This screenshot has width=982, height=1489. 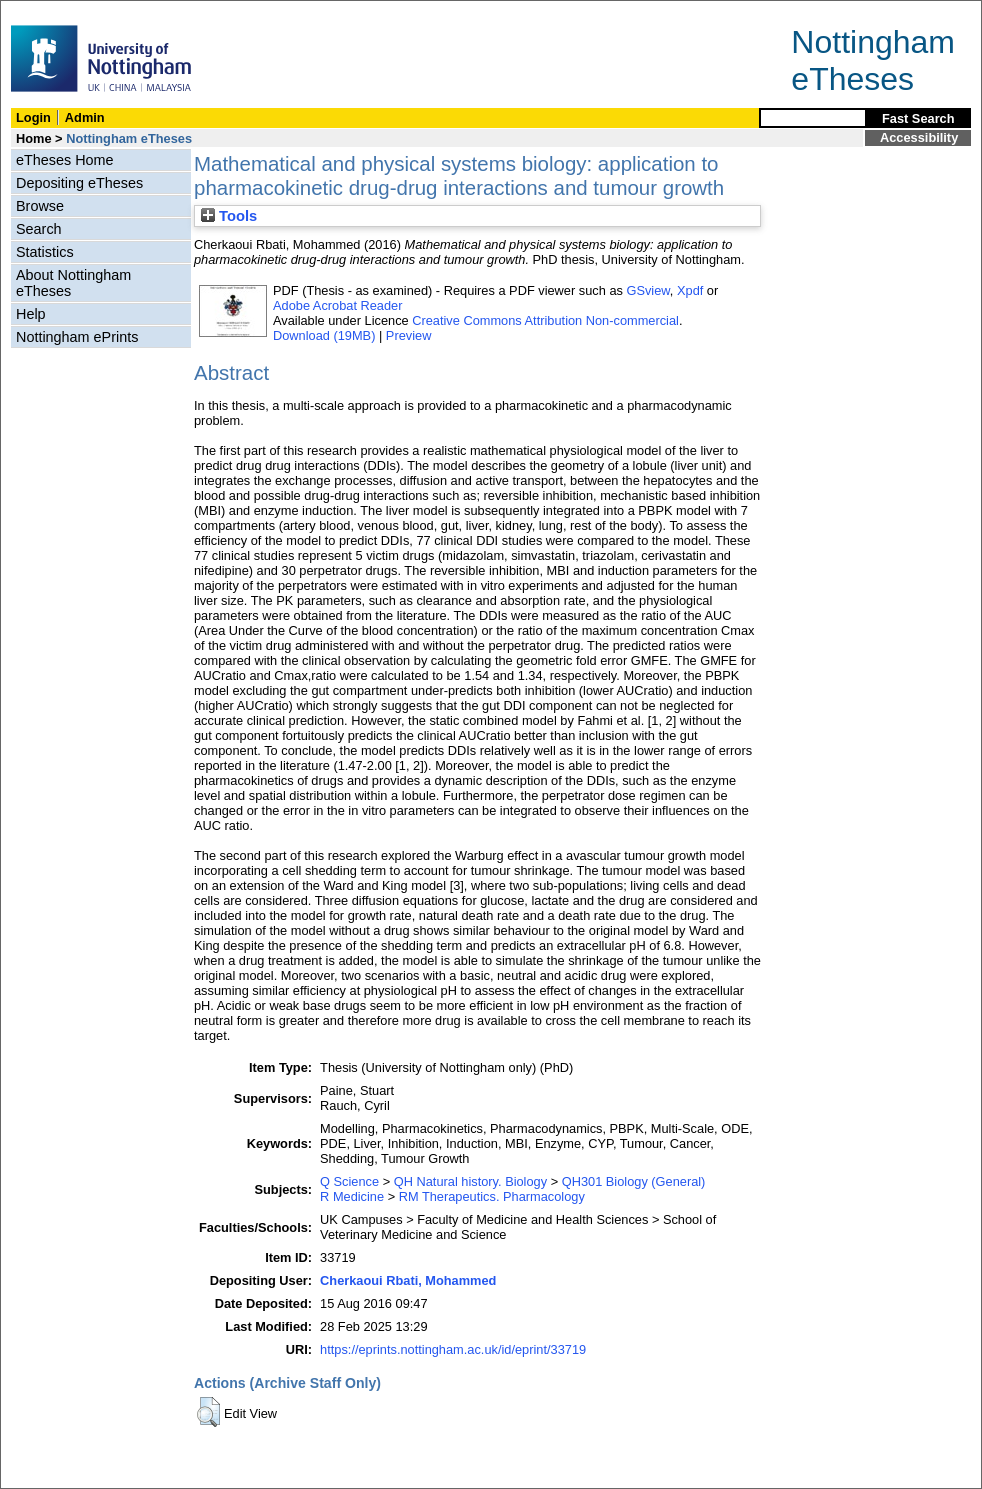 I want to click on Q Science, so click(x=349, y=1181).